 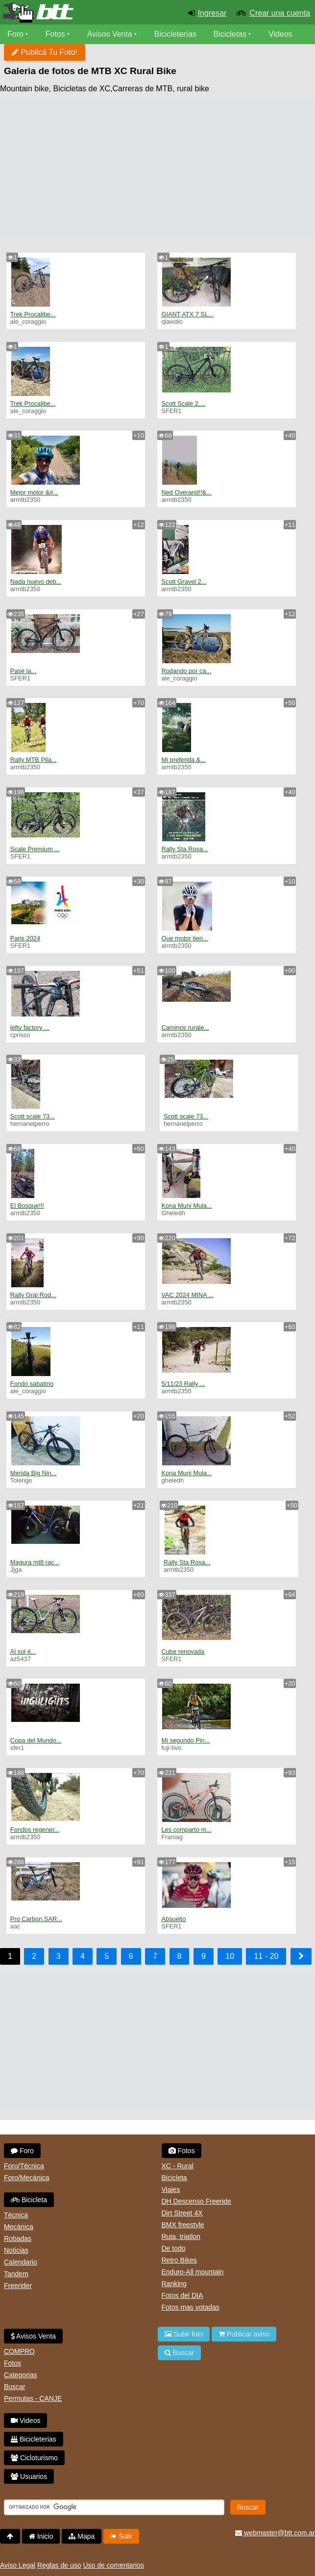 What do you see at coordinates (33, 2398) in the screenshot?
I see `Permutas - CANJE` at bounding box center [33, 2398].